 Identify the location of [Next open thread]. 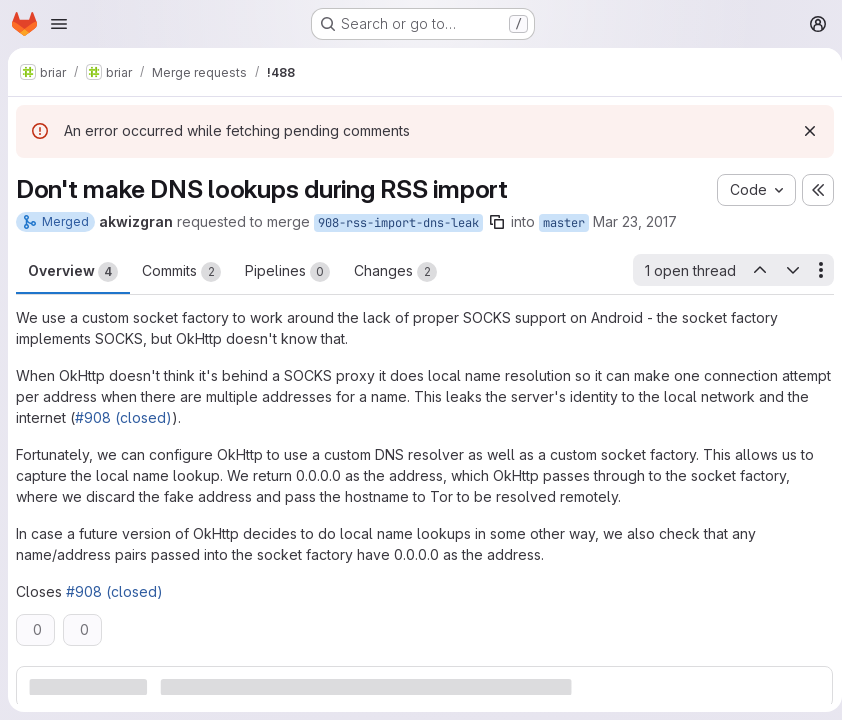
(785, 270).